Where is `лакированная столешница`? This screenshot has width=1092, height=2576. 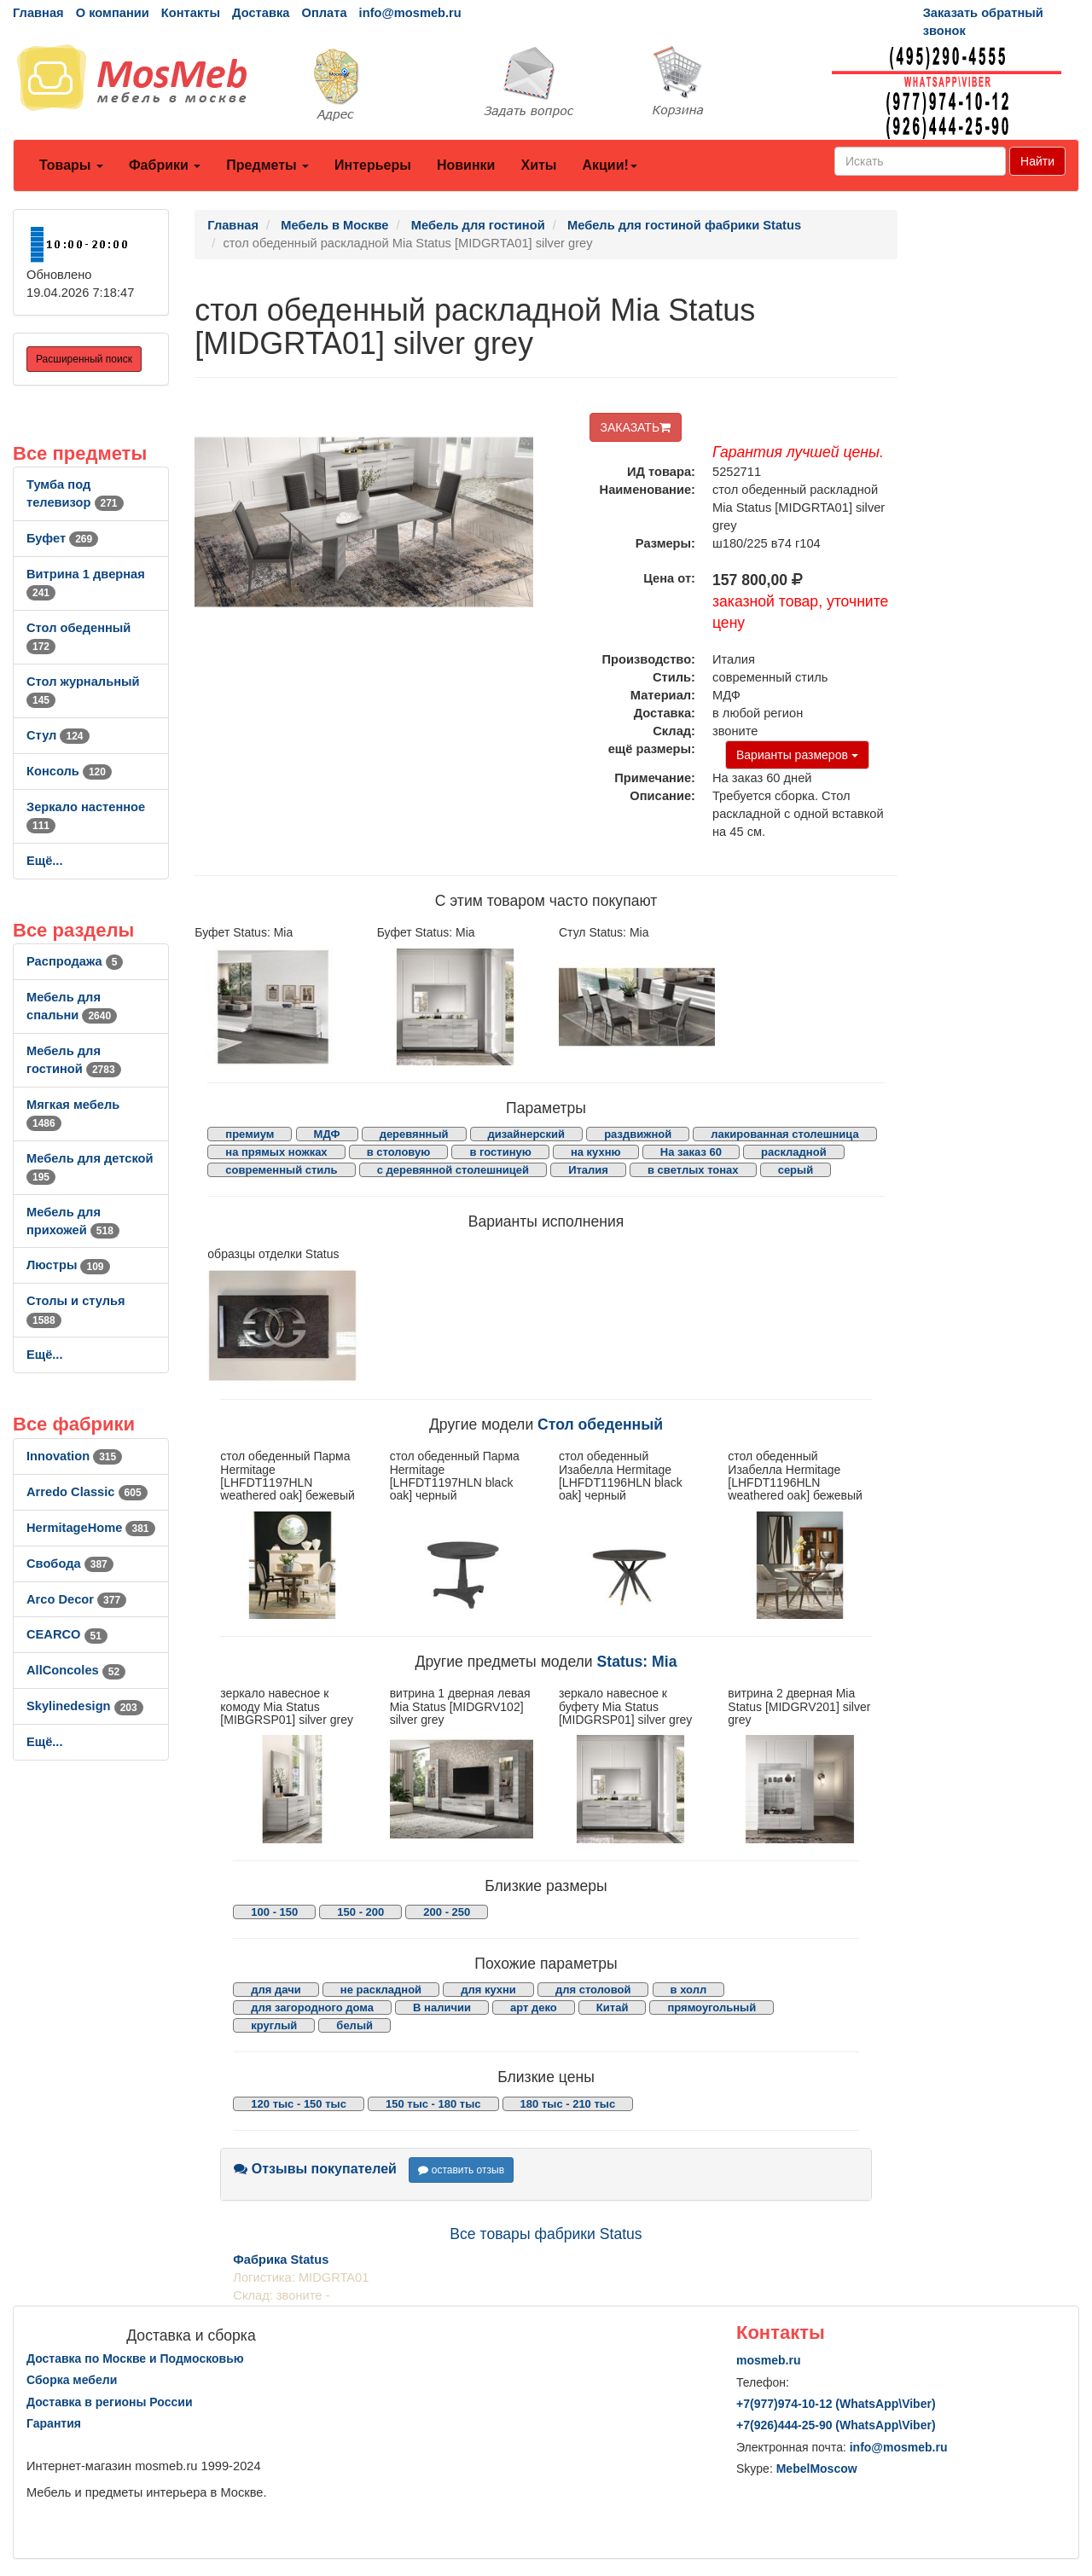
лакированная столешница is located at coordinates (784, 1134).